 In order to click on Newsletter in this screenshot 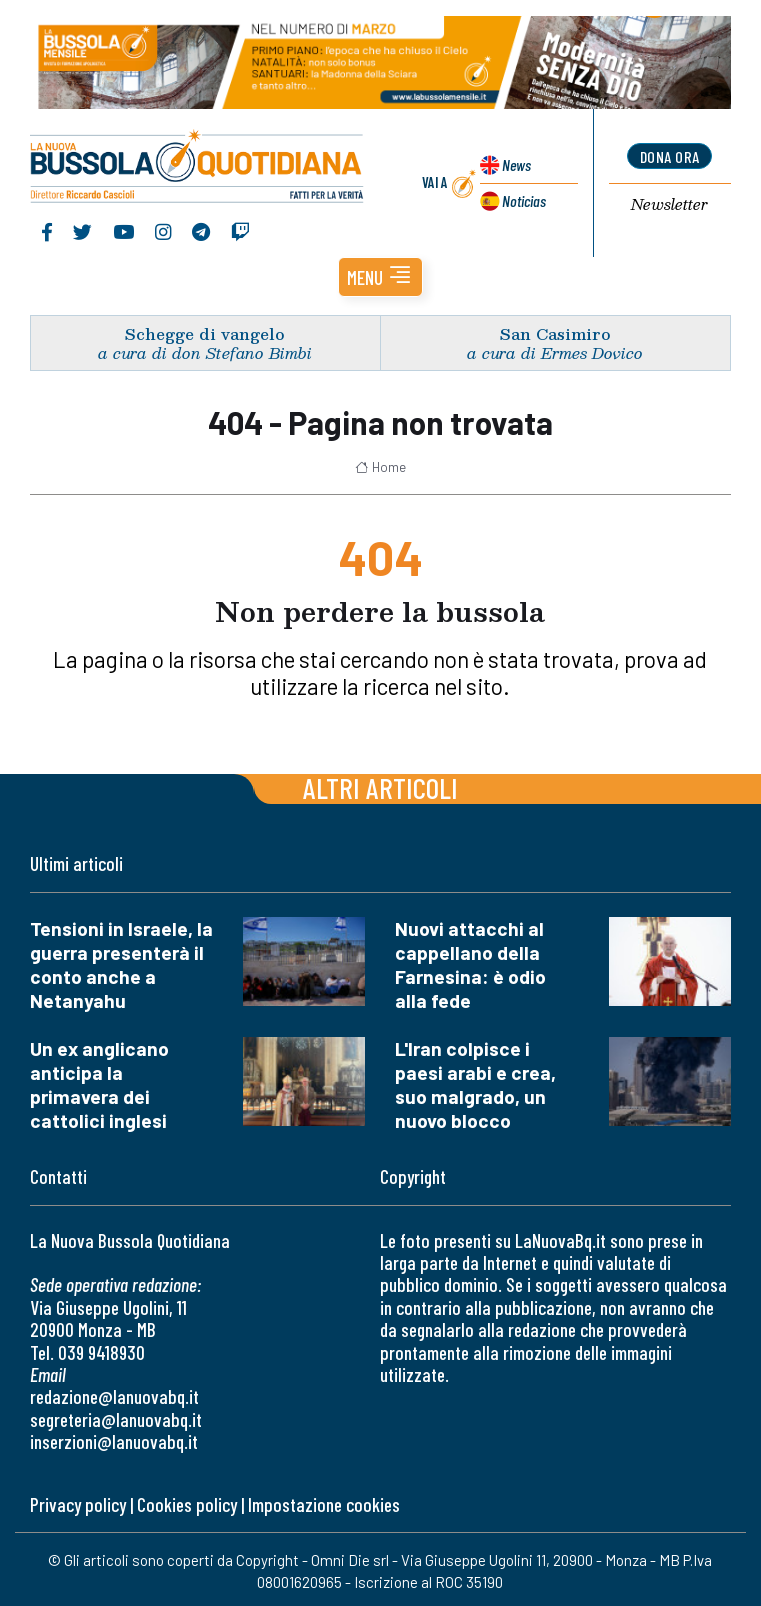, I will do `click(669, 205)`.